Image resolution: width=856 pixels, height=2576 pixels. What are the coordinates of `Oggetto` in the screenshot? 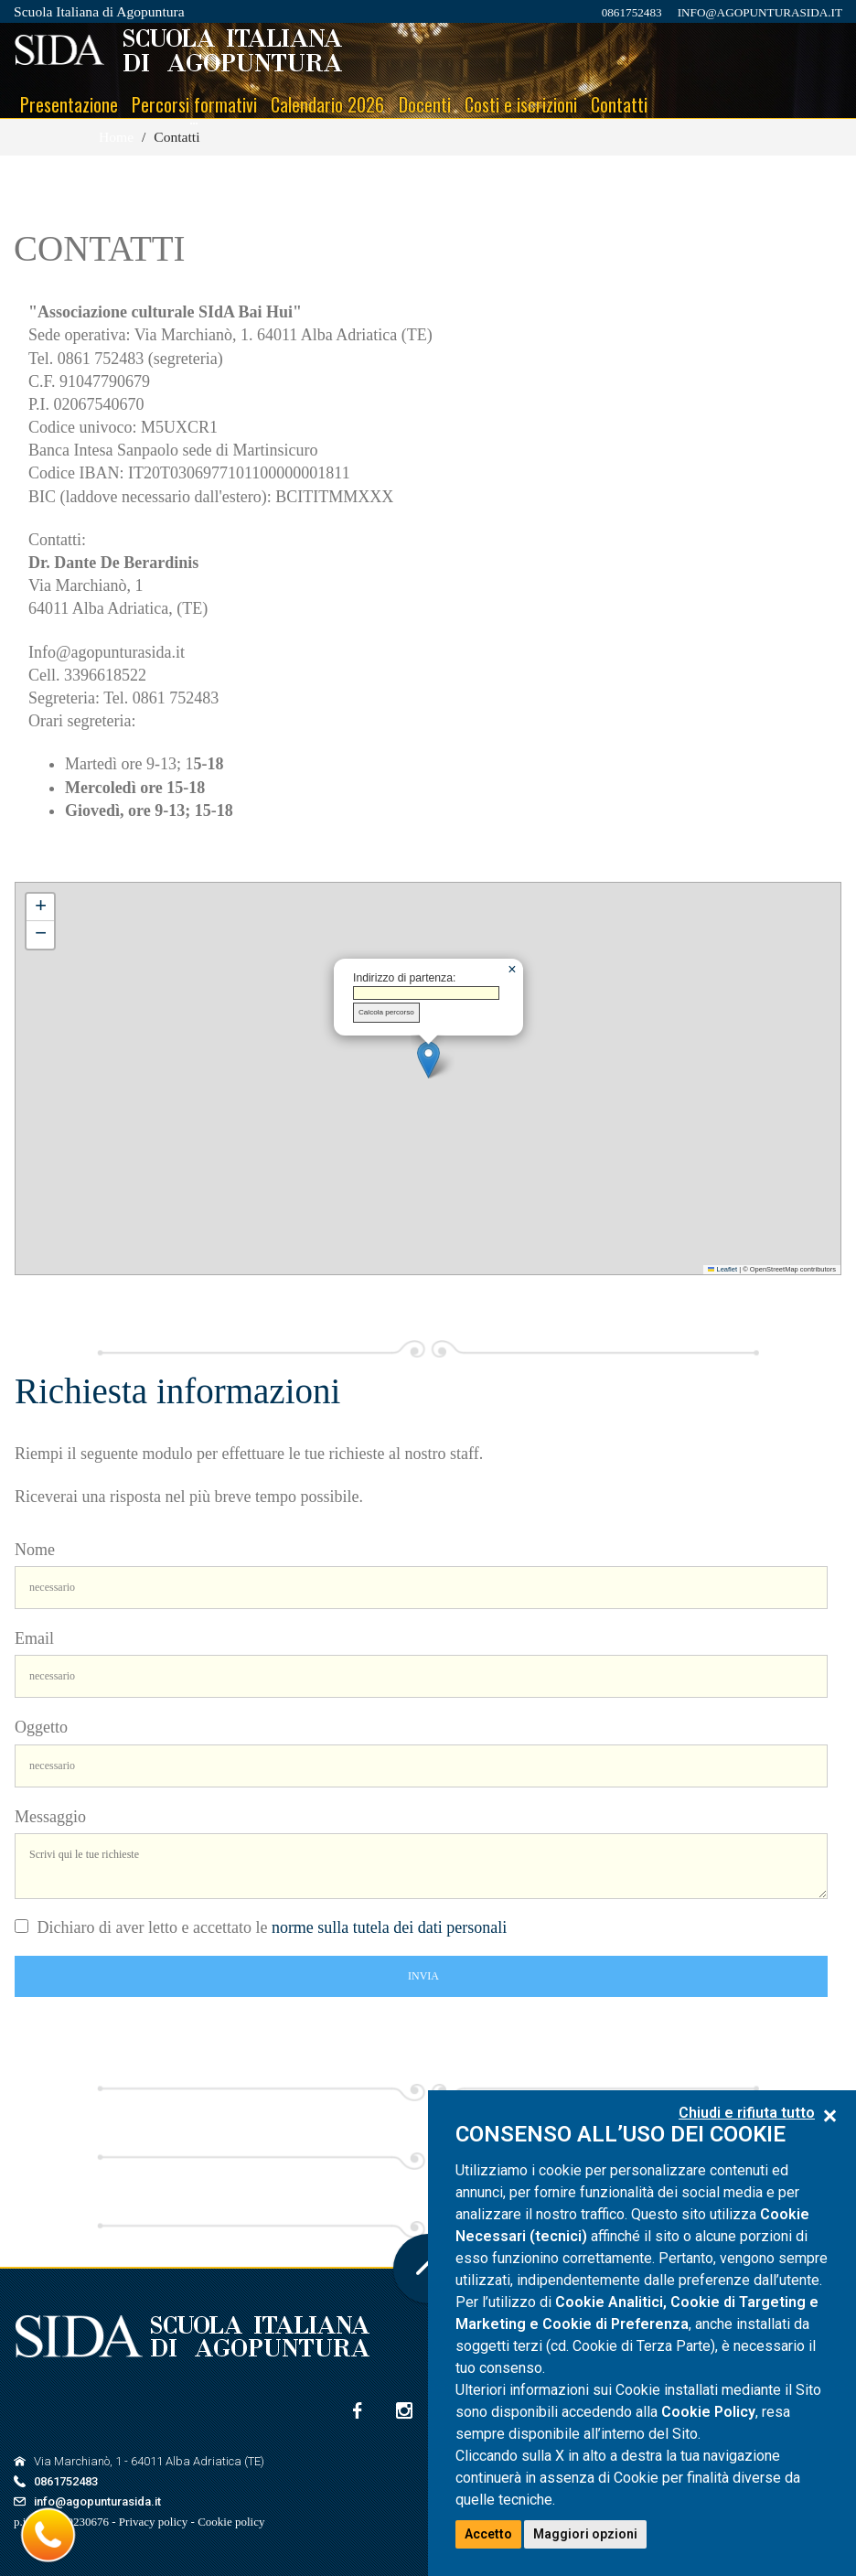 It's located at (41, 1727).